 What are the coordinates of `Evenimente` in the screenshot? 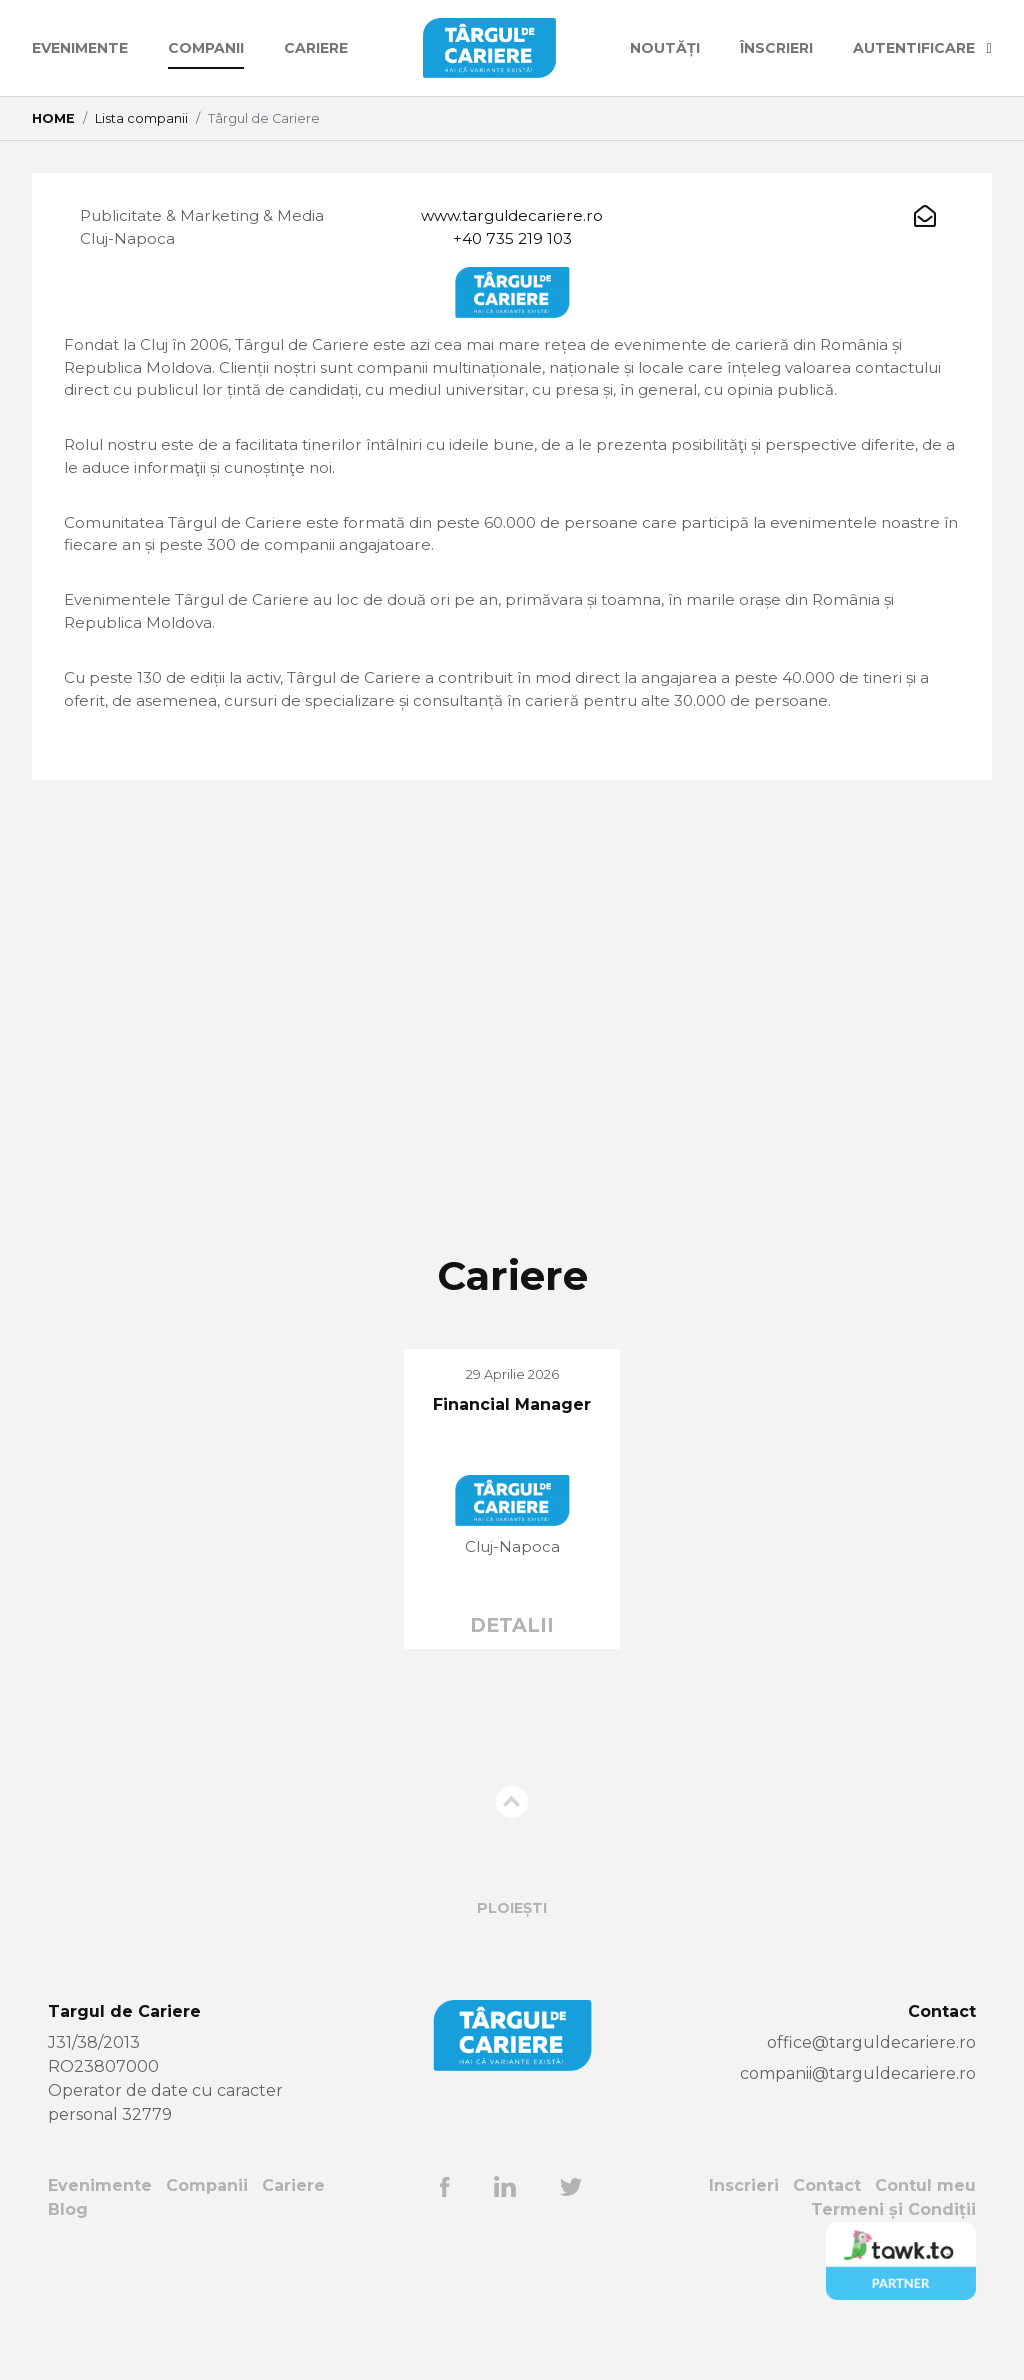 It's located at (80, 48).